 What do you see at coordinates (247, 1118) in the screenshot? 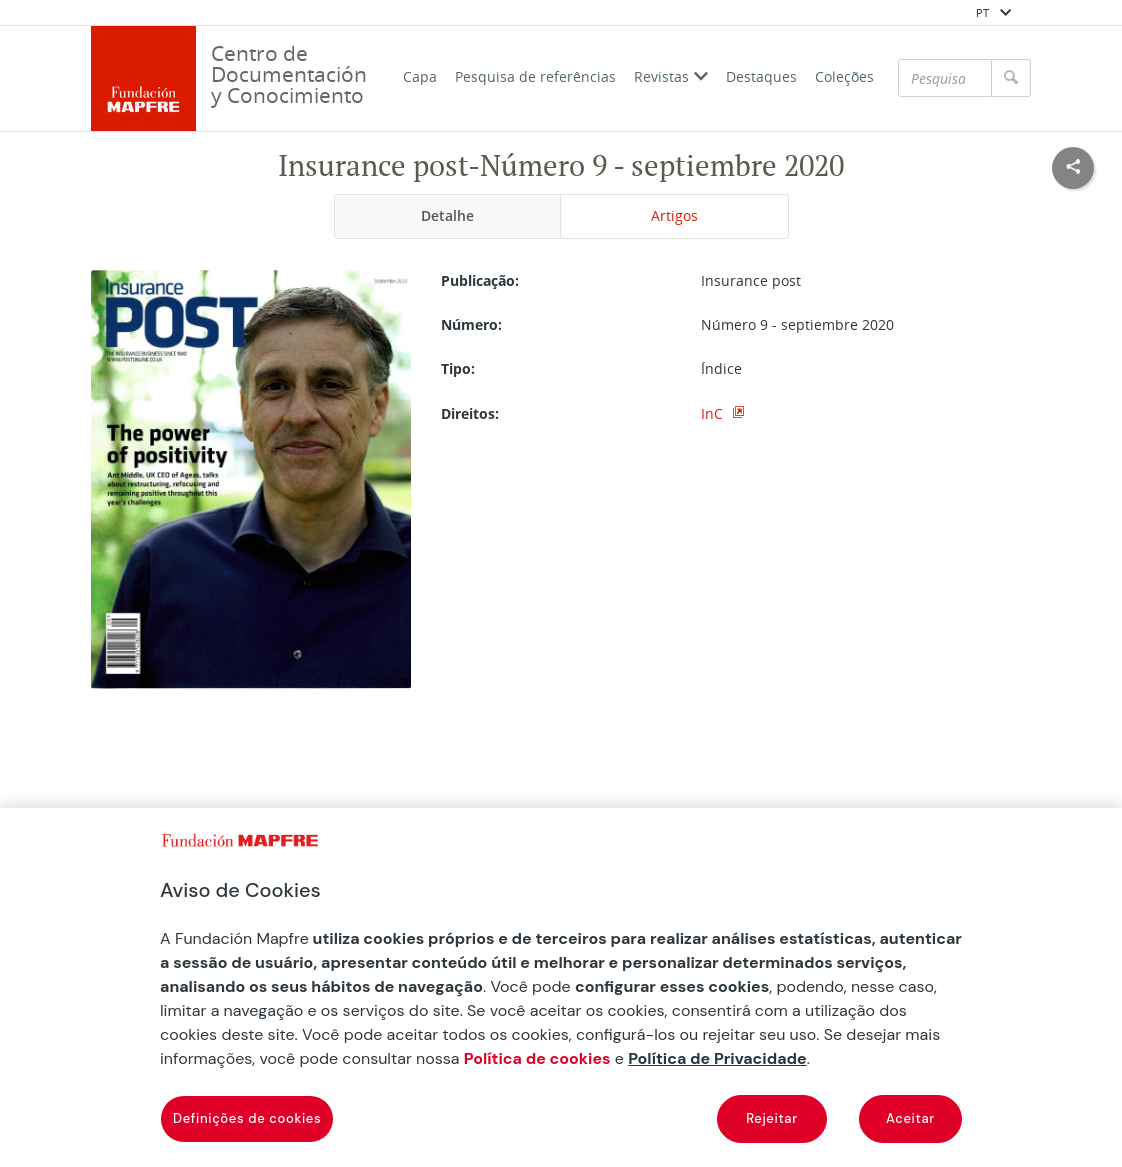
I see `Definições de cookies` at bounding box center [247, 1118].